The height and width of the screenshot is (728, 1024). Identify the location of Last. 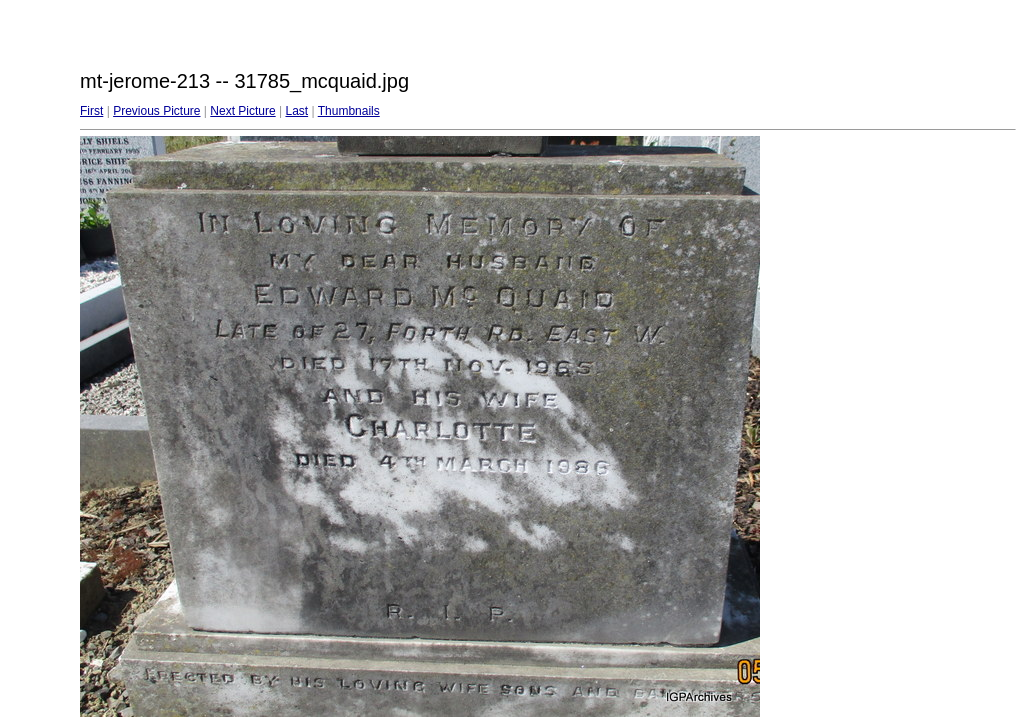
(296, 111).